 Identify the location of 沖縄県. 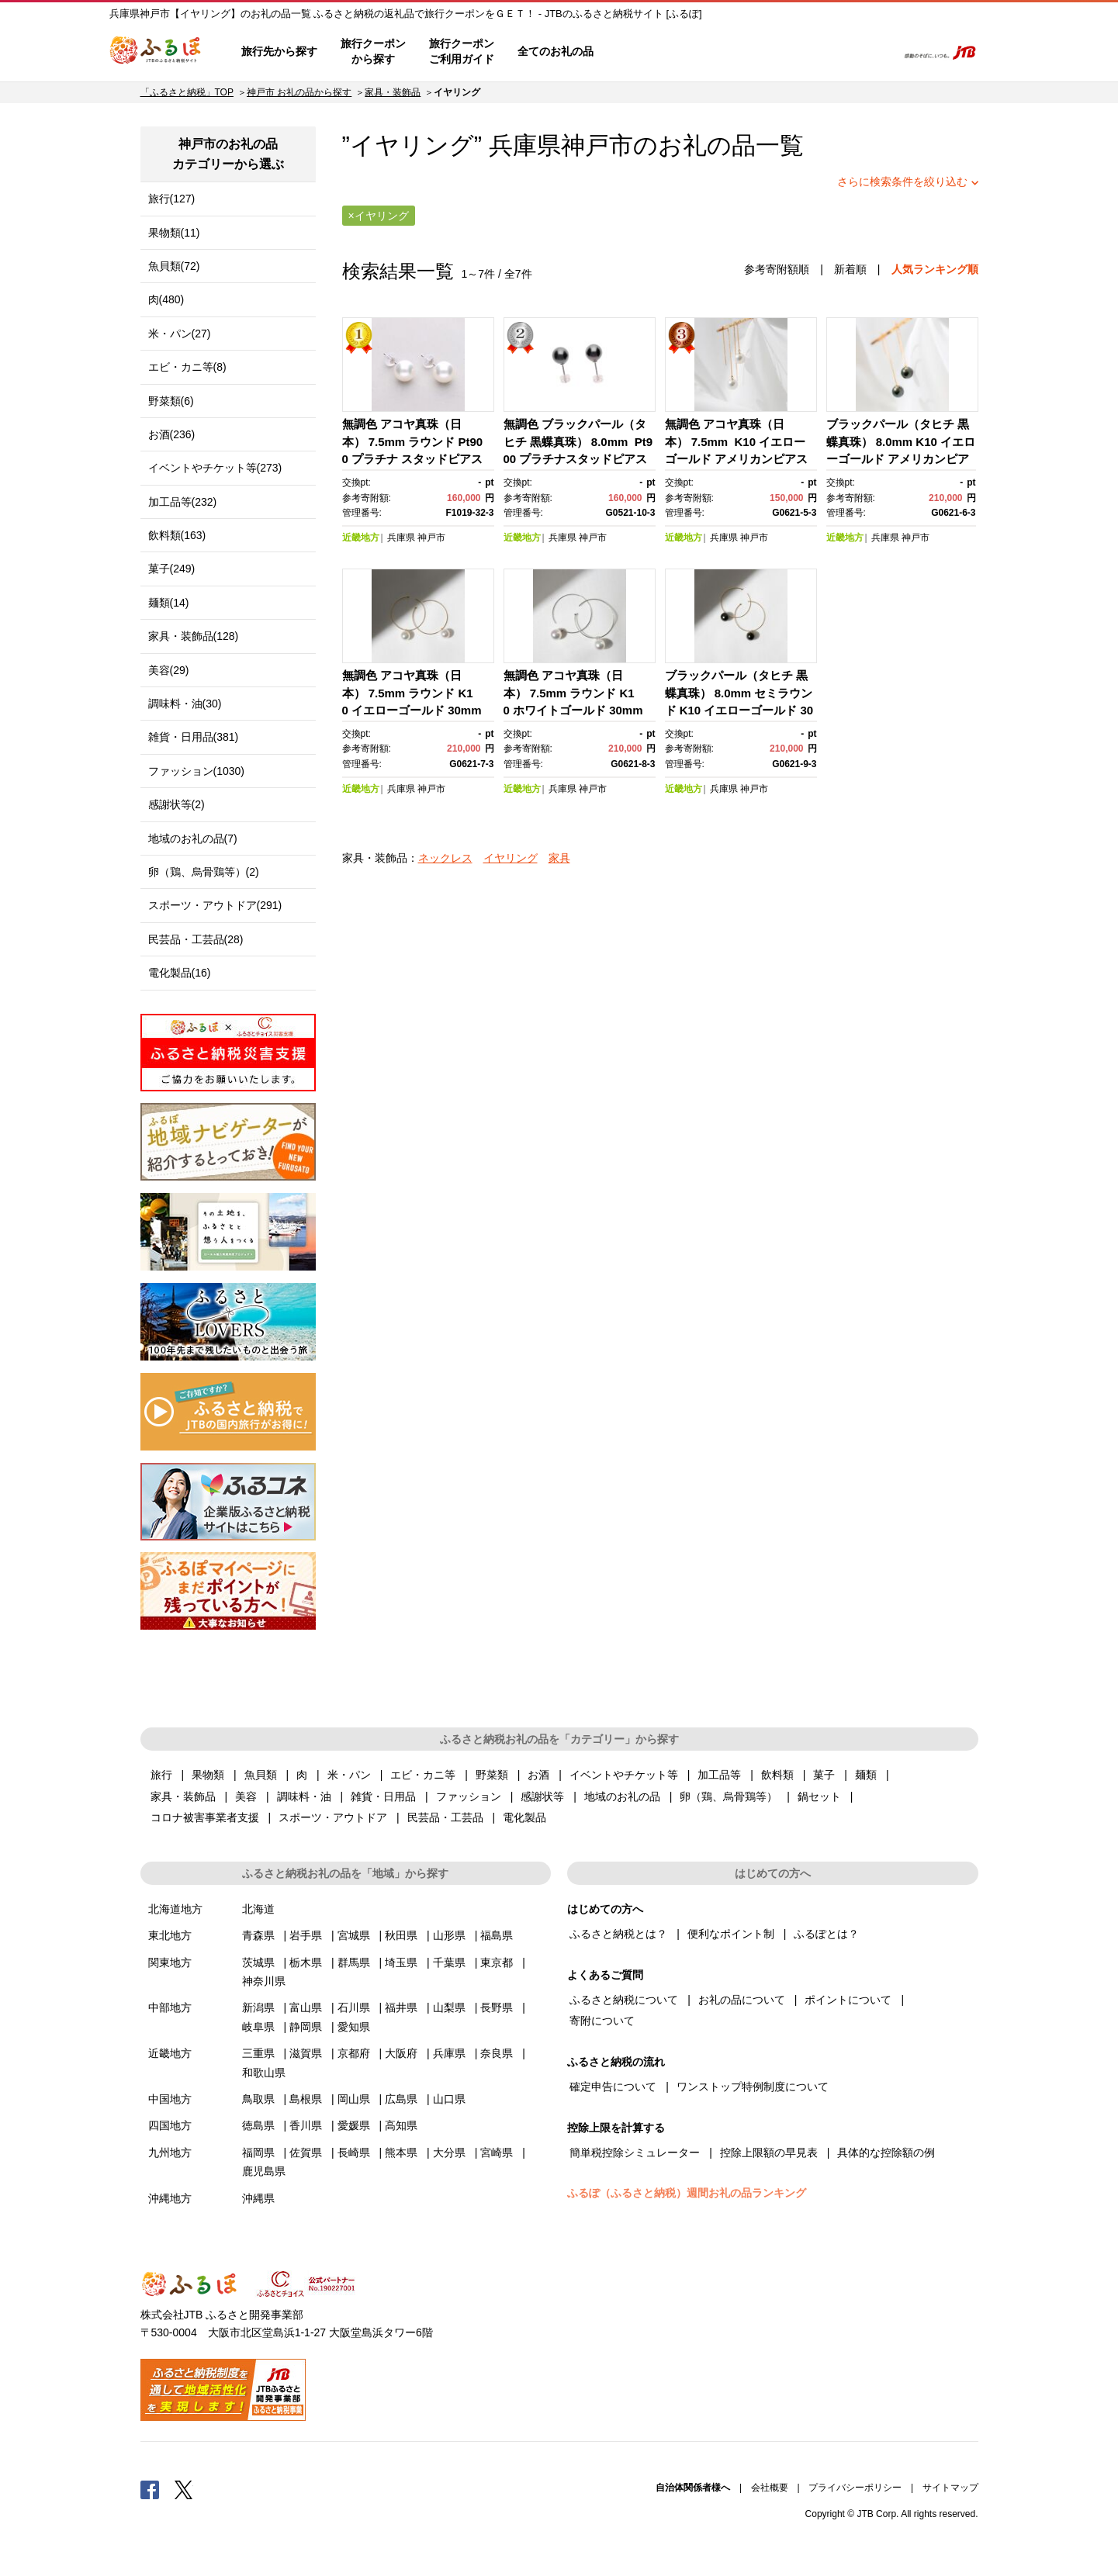
(258, 2198).